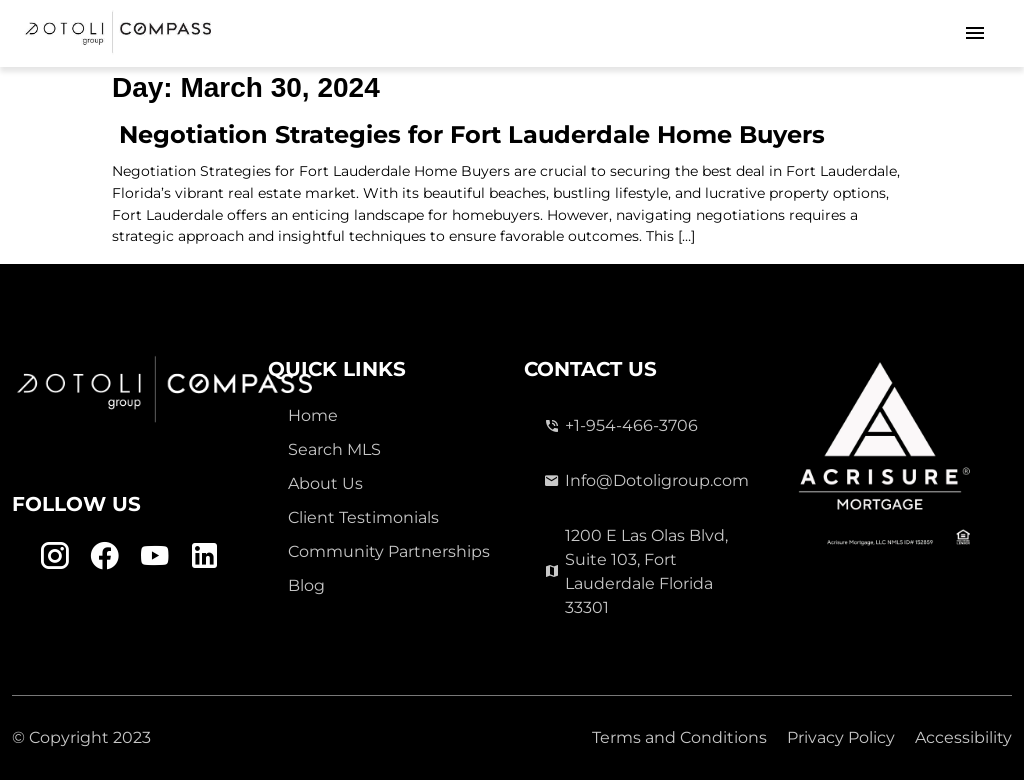  Describe the element at coordinates (306, 585) in the screenshot. I see `Blog` at that location.